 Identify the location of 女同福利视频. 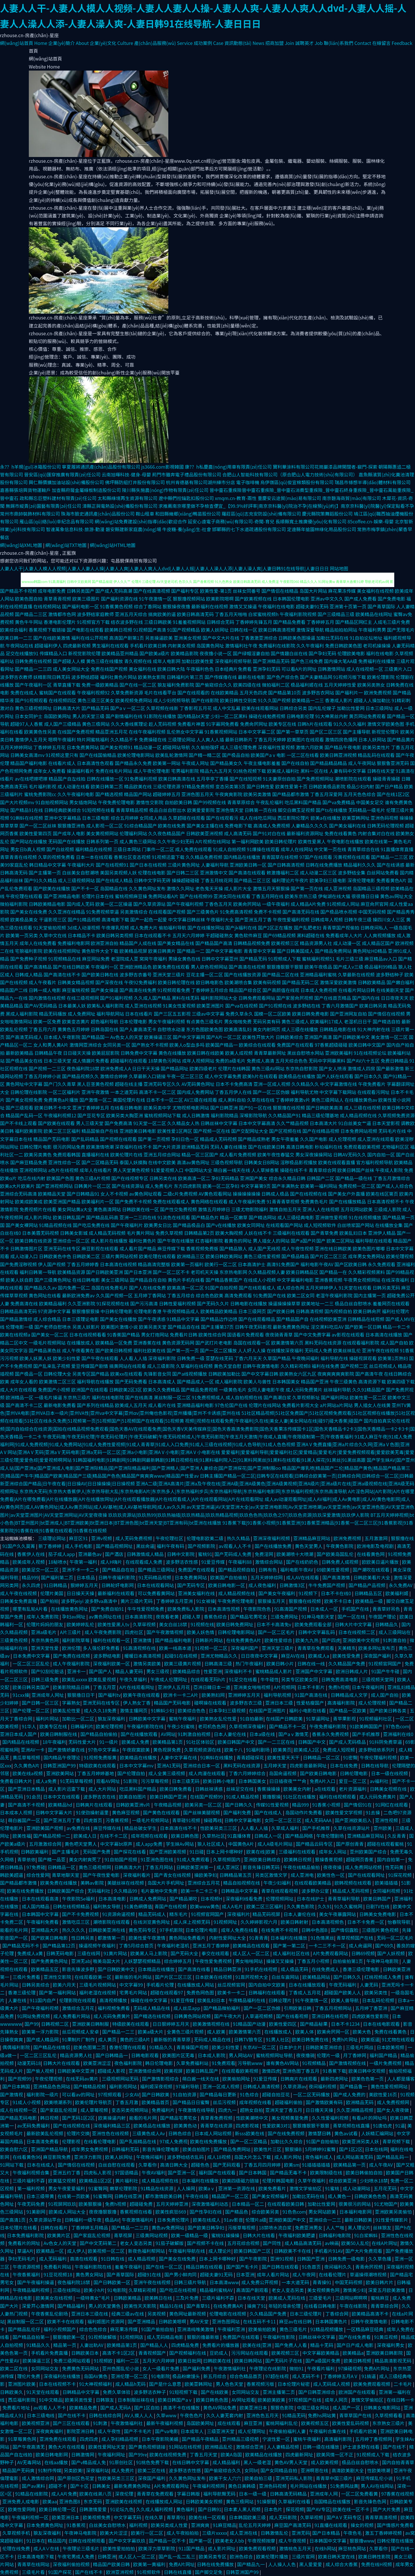
(387, 1890).